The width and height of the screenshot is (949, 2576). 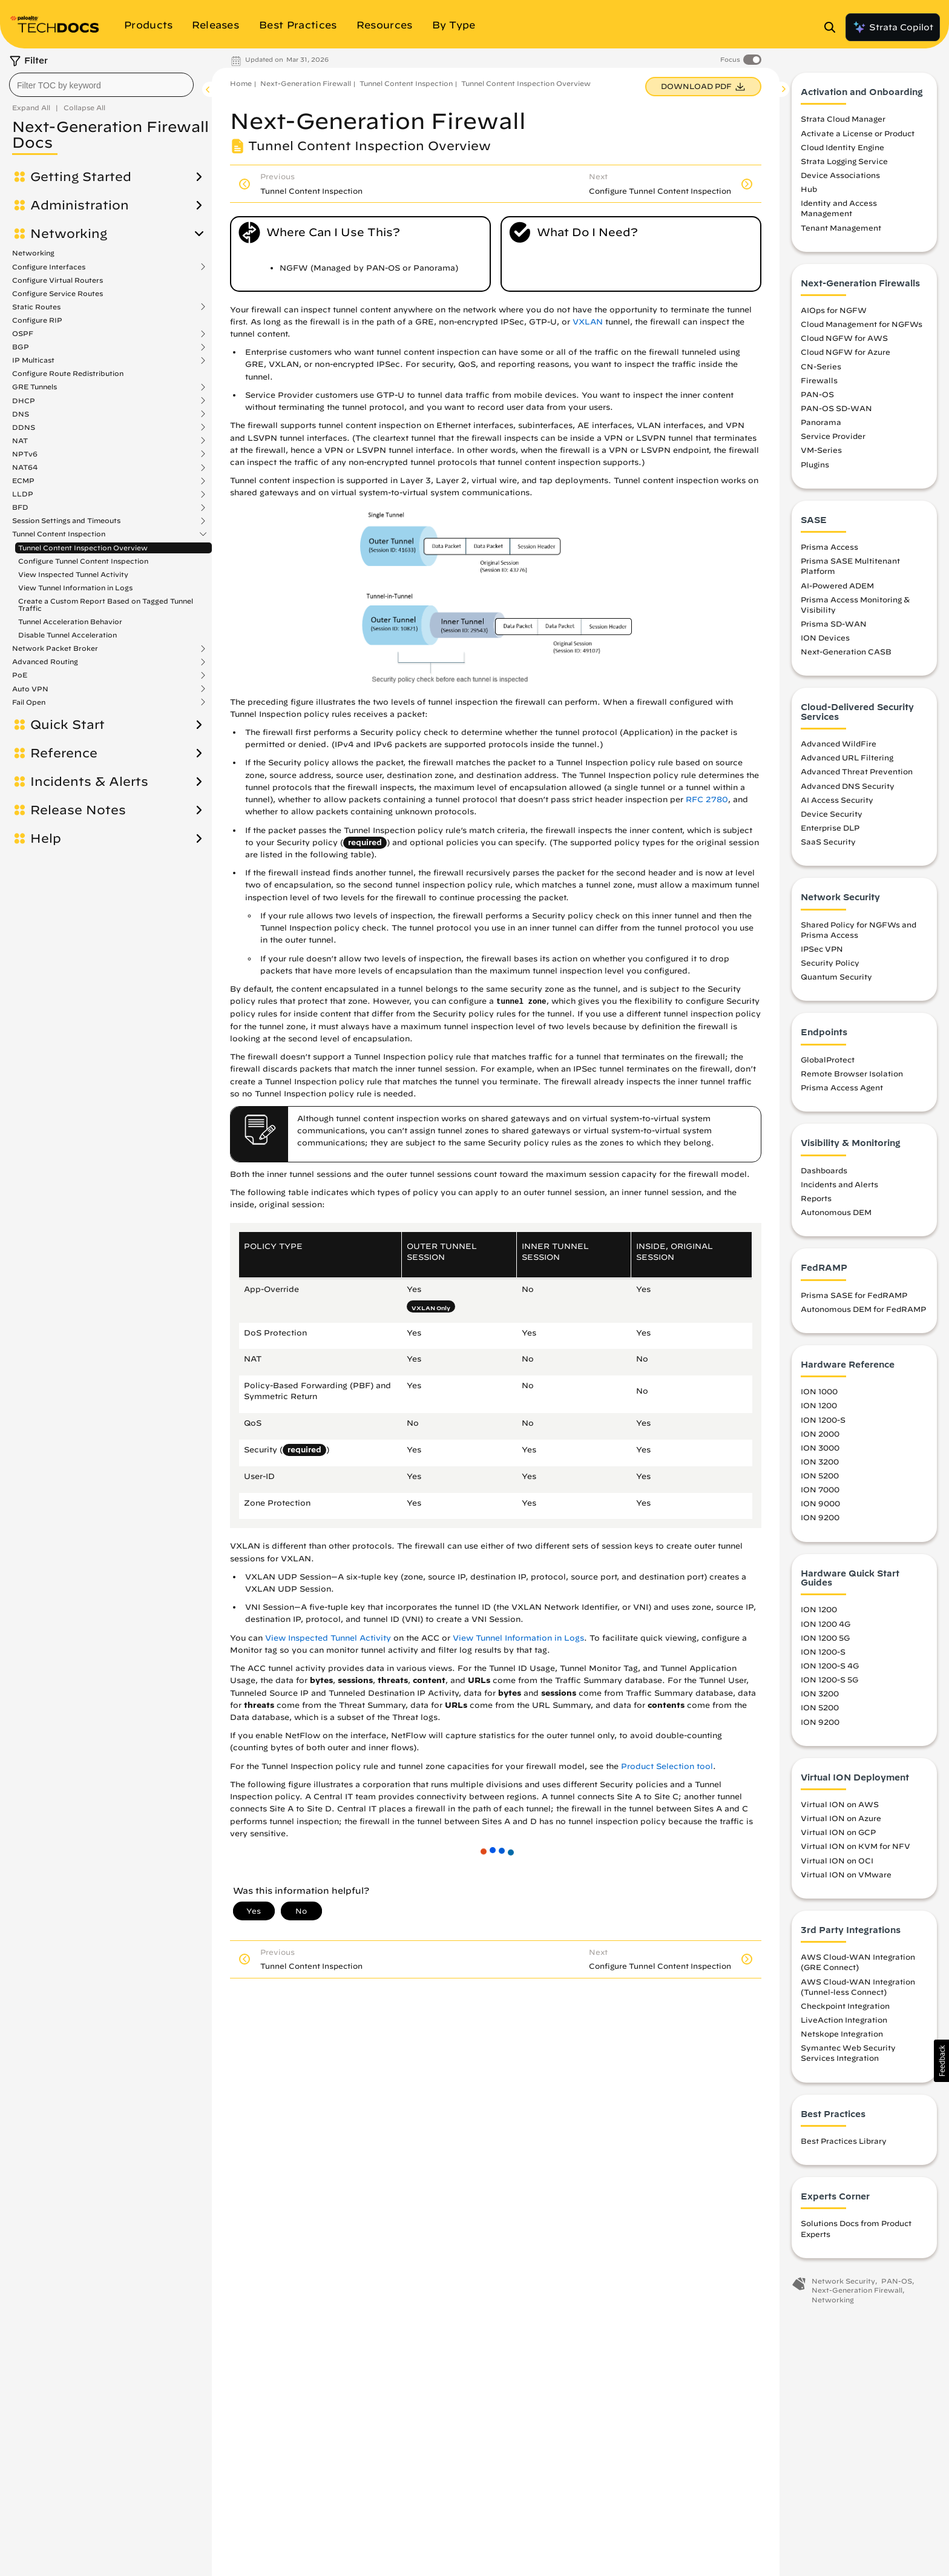 I want to click on Prisma Access, so click(x=829, y=546).